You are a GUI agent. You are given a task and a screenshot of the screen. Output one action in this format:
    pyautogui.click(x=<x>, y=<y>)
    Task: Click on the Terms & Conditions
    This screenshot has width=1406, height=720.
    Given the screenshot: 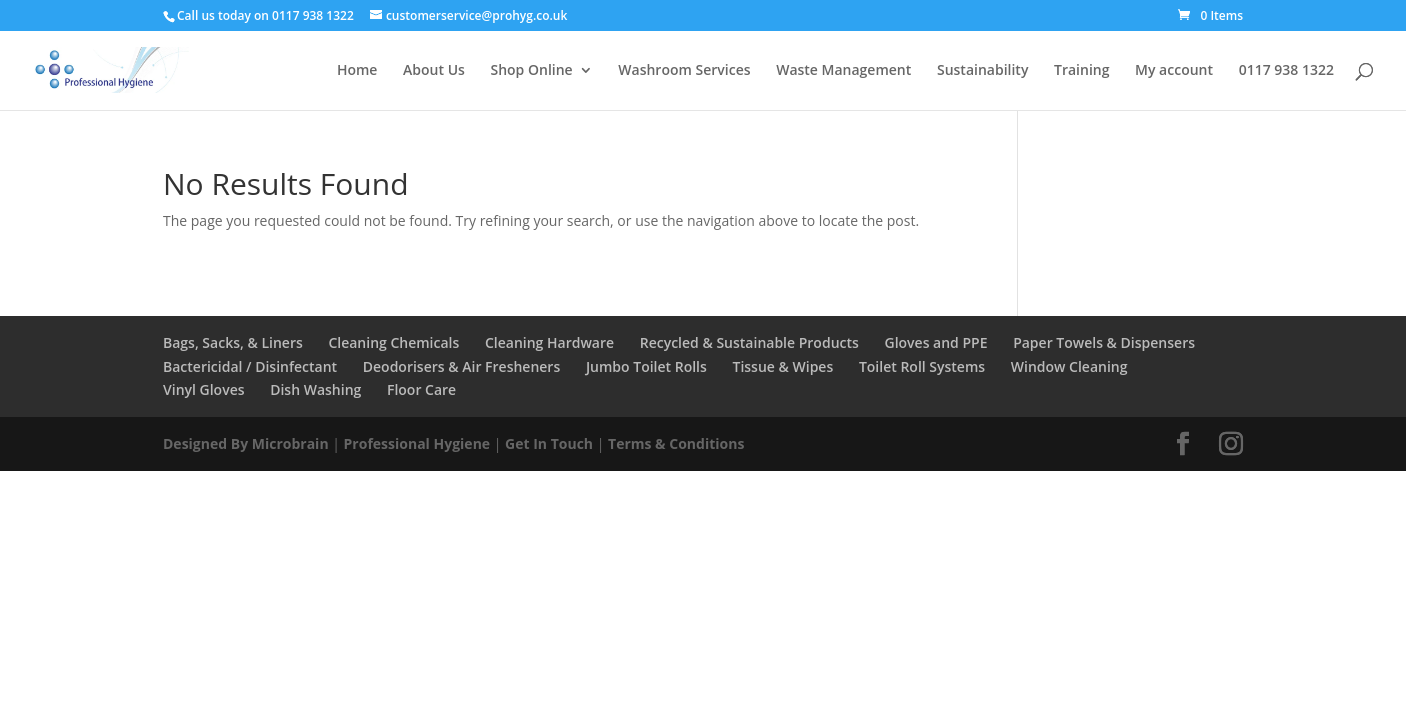 What is the action you would take?
    pyautogui.click(x=676, y=443)
    